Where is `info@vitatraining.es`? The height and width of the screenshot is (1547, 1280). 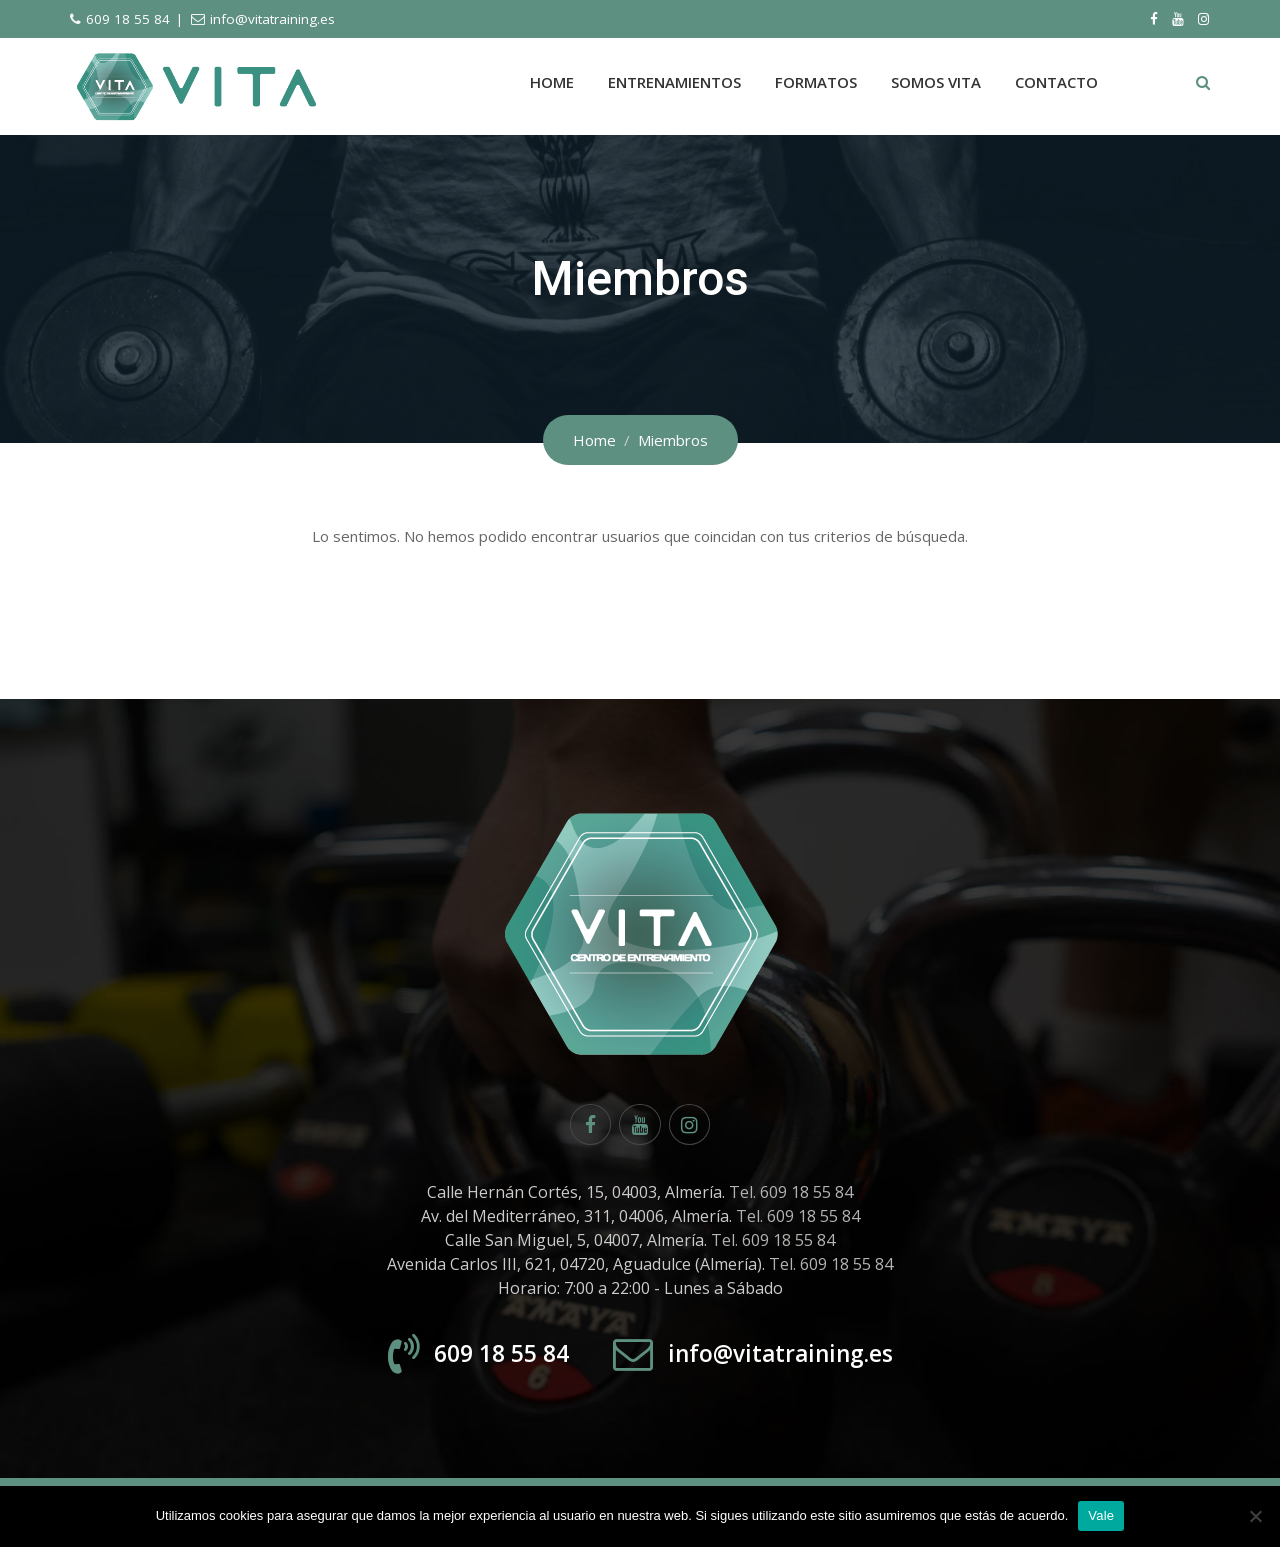 info@vitatraining.es is located at coordinates (272, 19).